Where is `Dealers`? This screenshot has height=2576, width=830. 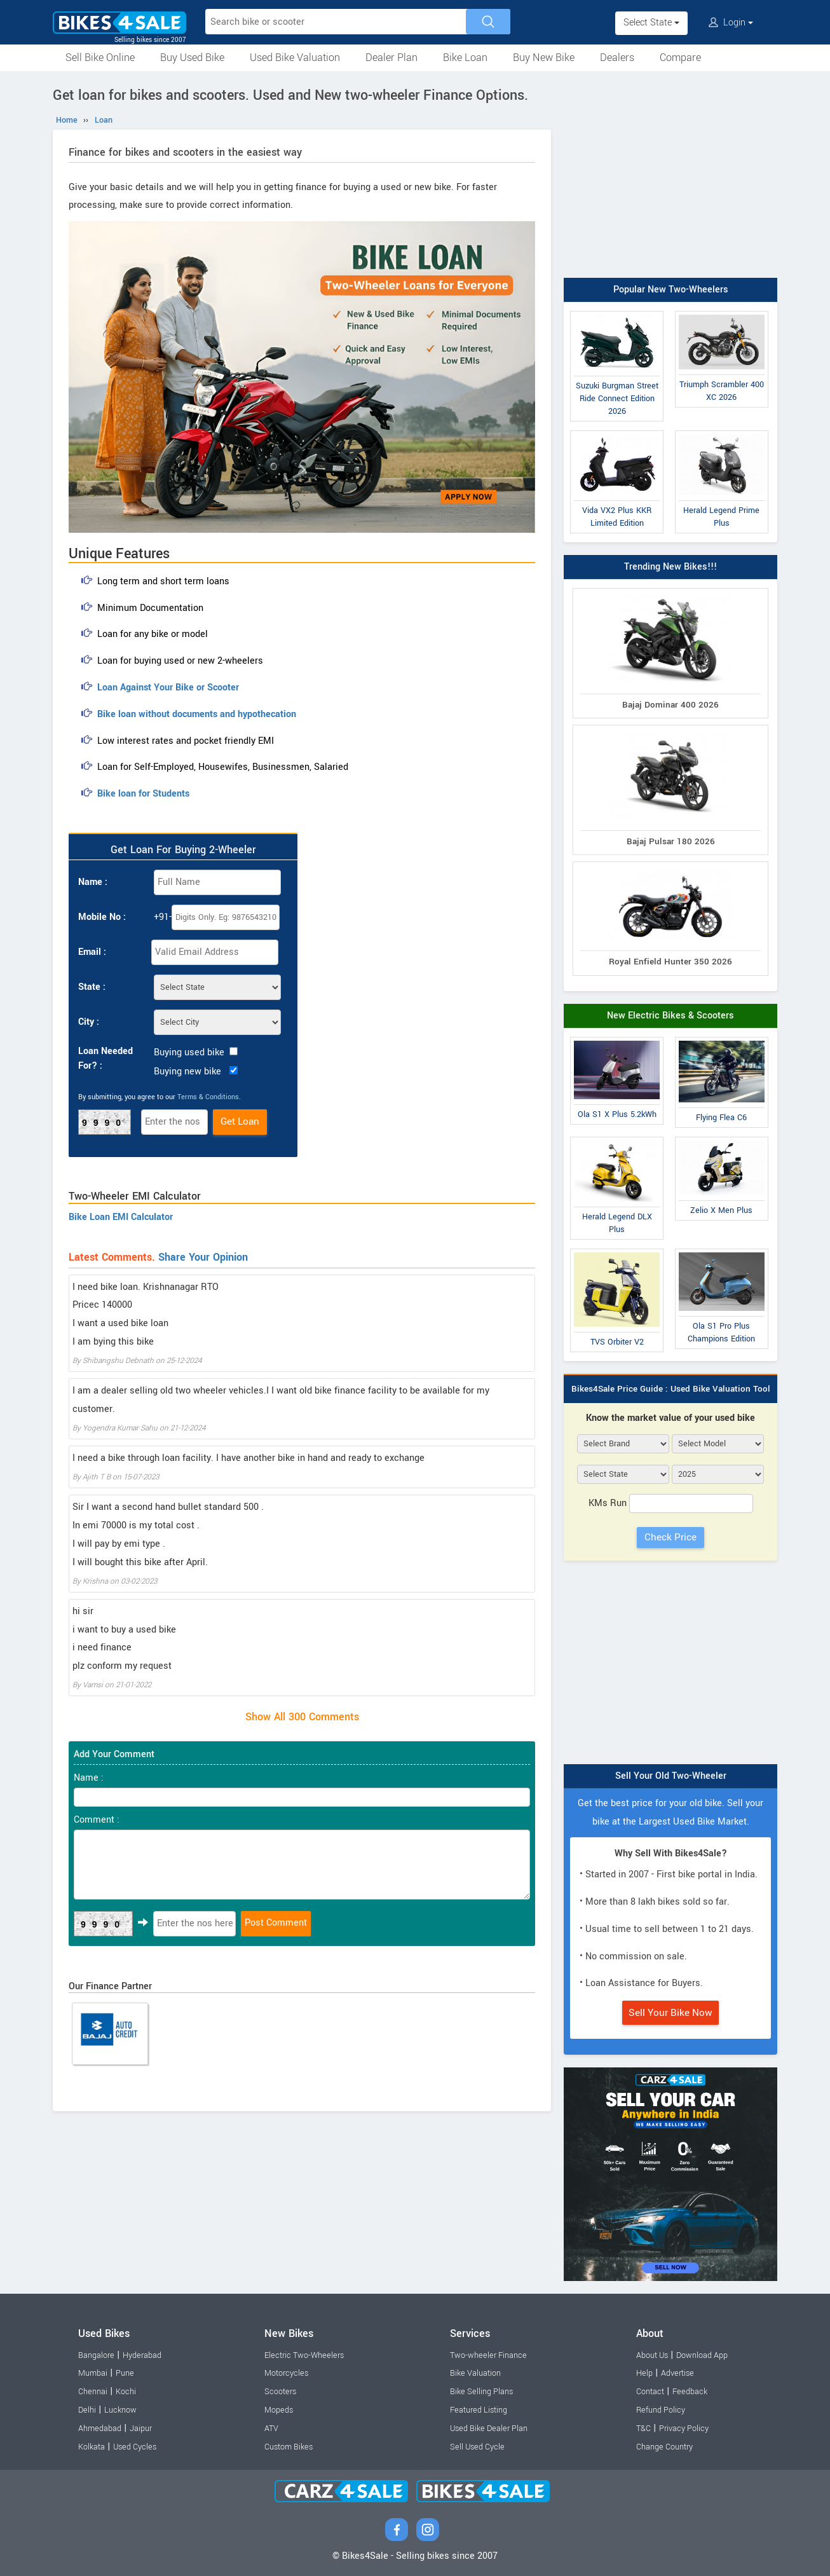
Dealers is located at coordinates (617, 57).